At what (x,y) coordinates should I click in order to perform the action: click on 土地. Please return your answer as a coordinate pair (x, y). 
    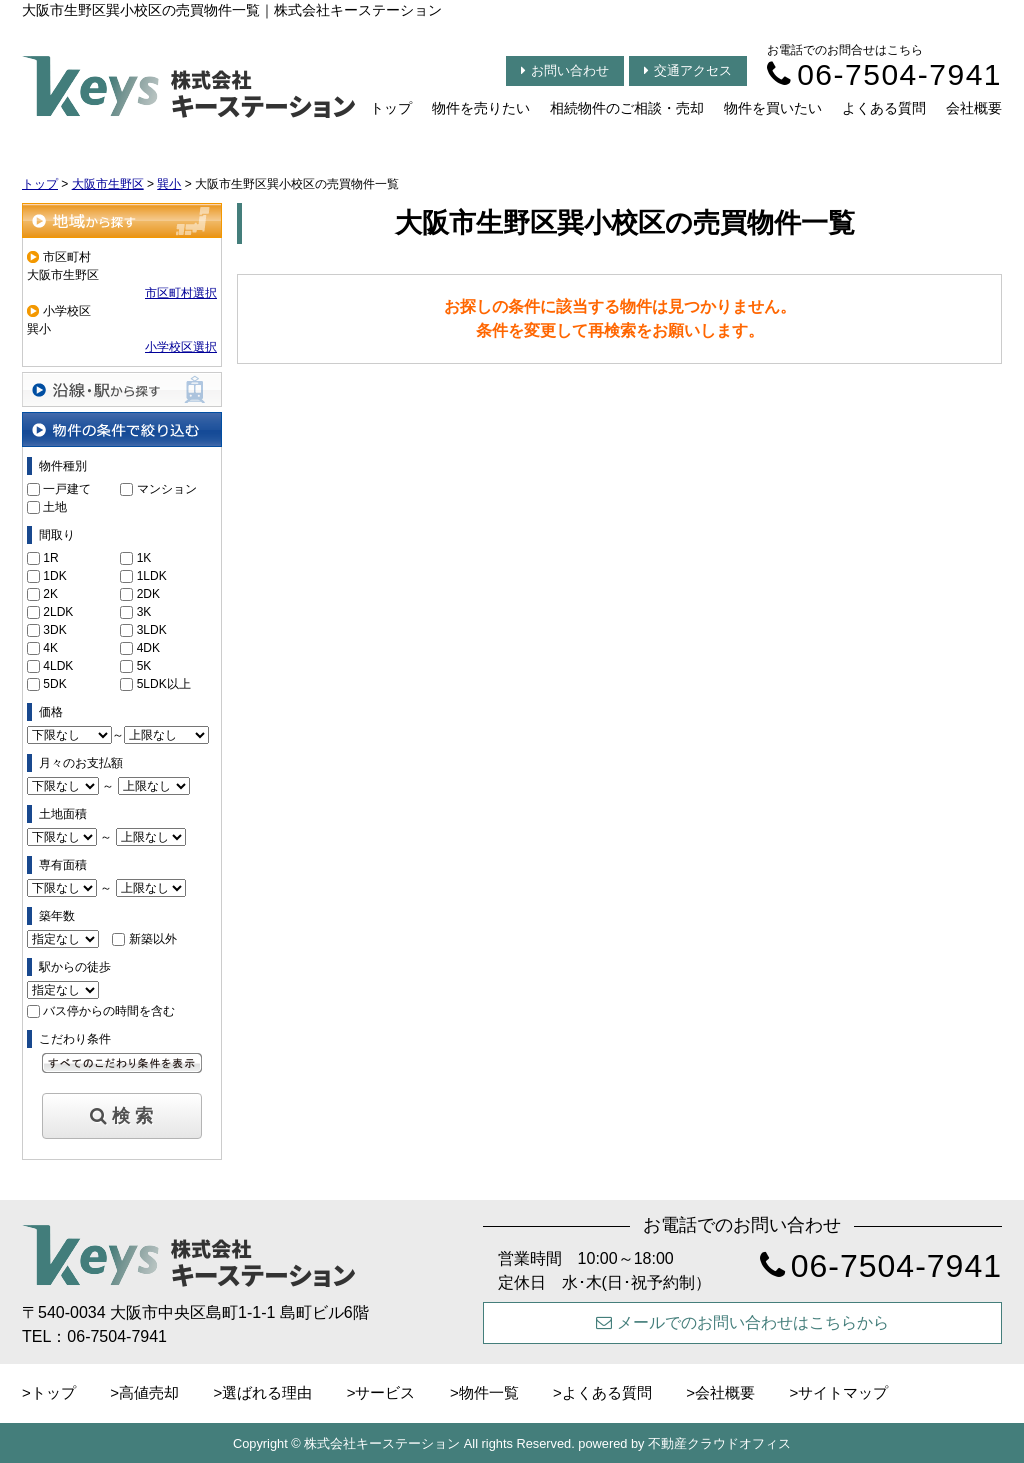
    Looking at the image, I should click on (55, 507).